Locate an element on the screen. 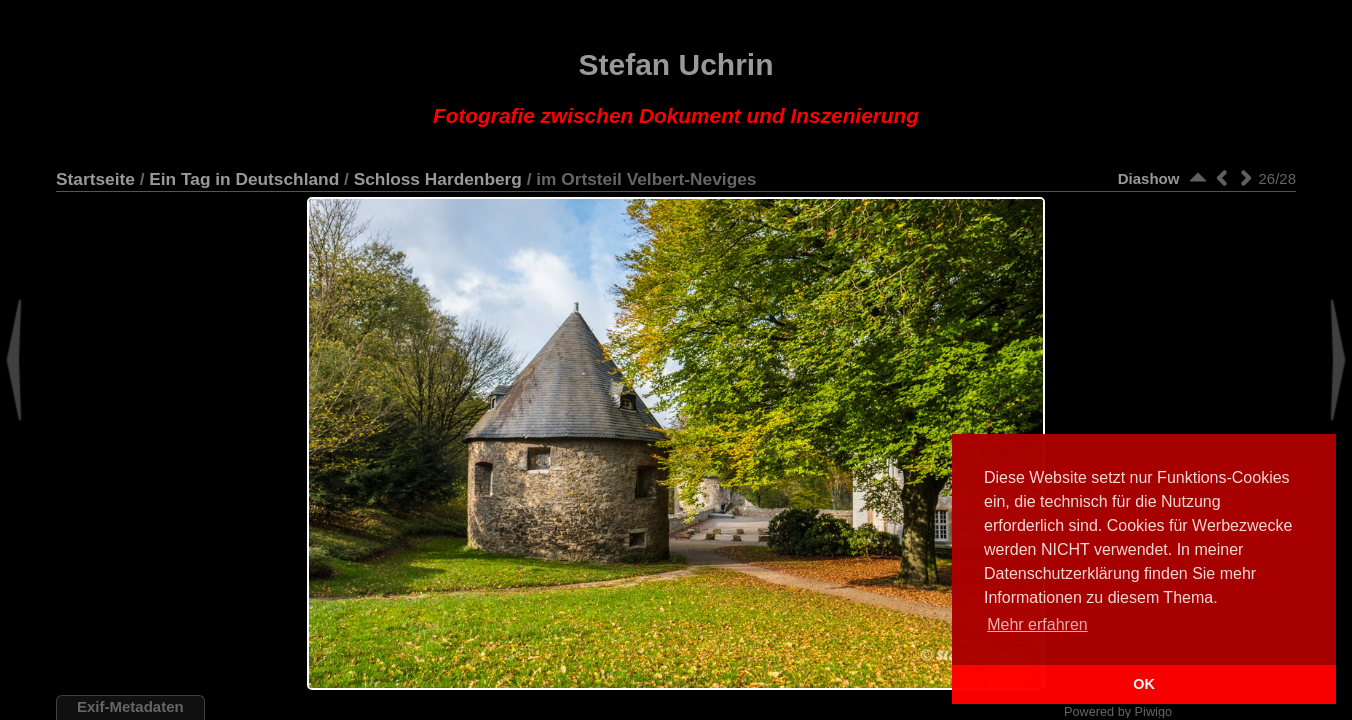 The width and height of the screenshot is (1352, 720). Ein Tag in Deutschland is located at coordinates (244, 179).